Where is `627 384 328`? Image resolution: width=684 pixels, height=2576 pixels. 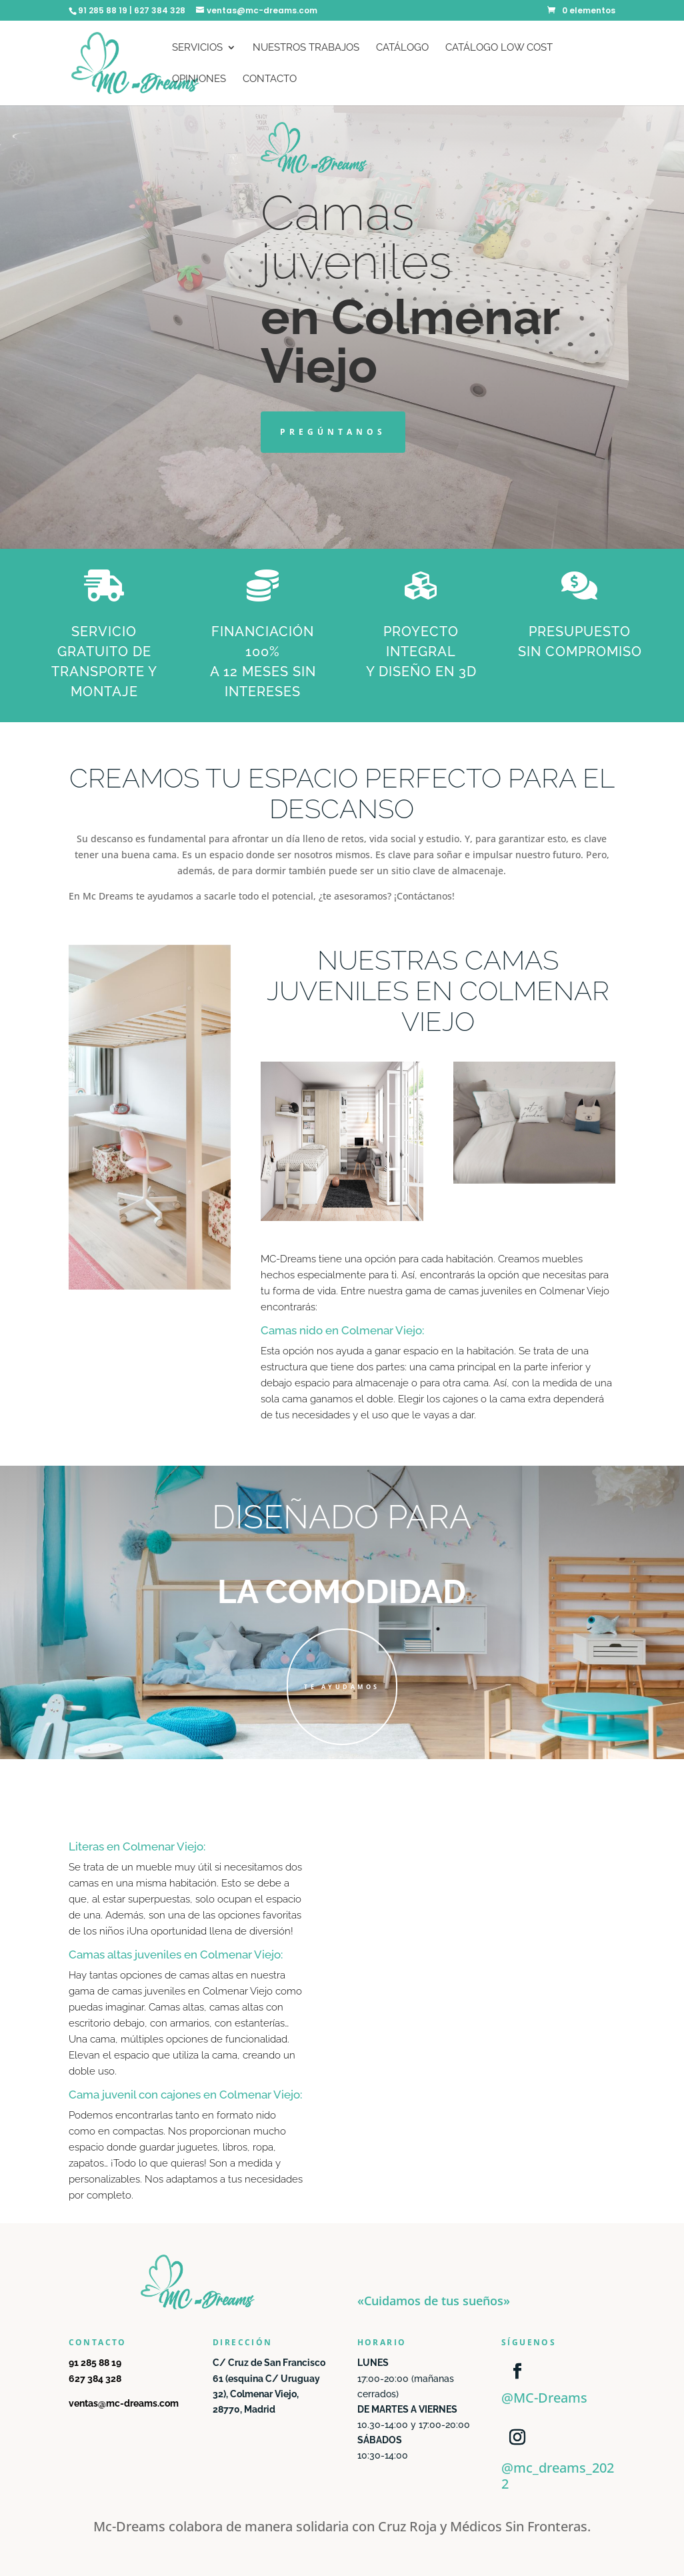
627 384 328 is located at coordinates (95, 2378).